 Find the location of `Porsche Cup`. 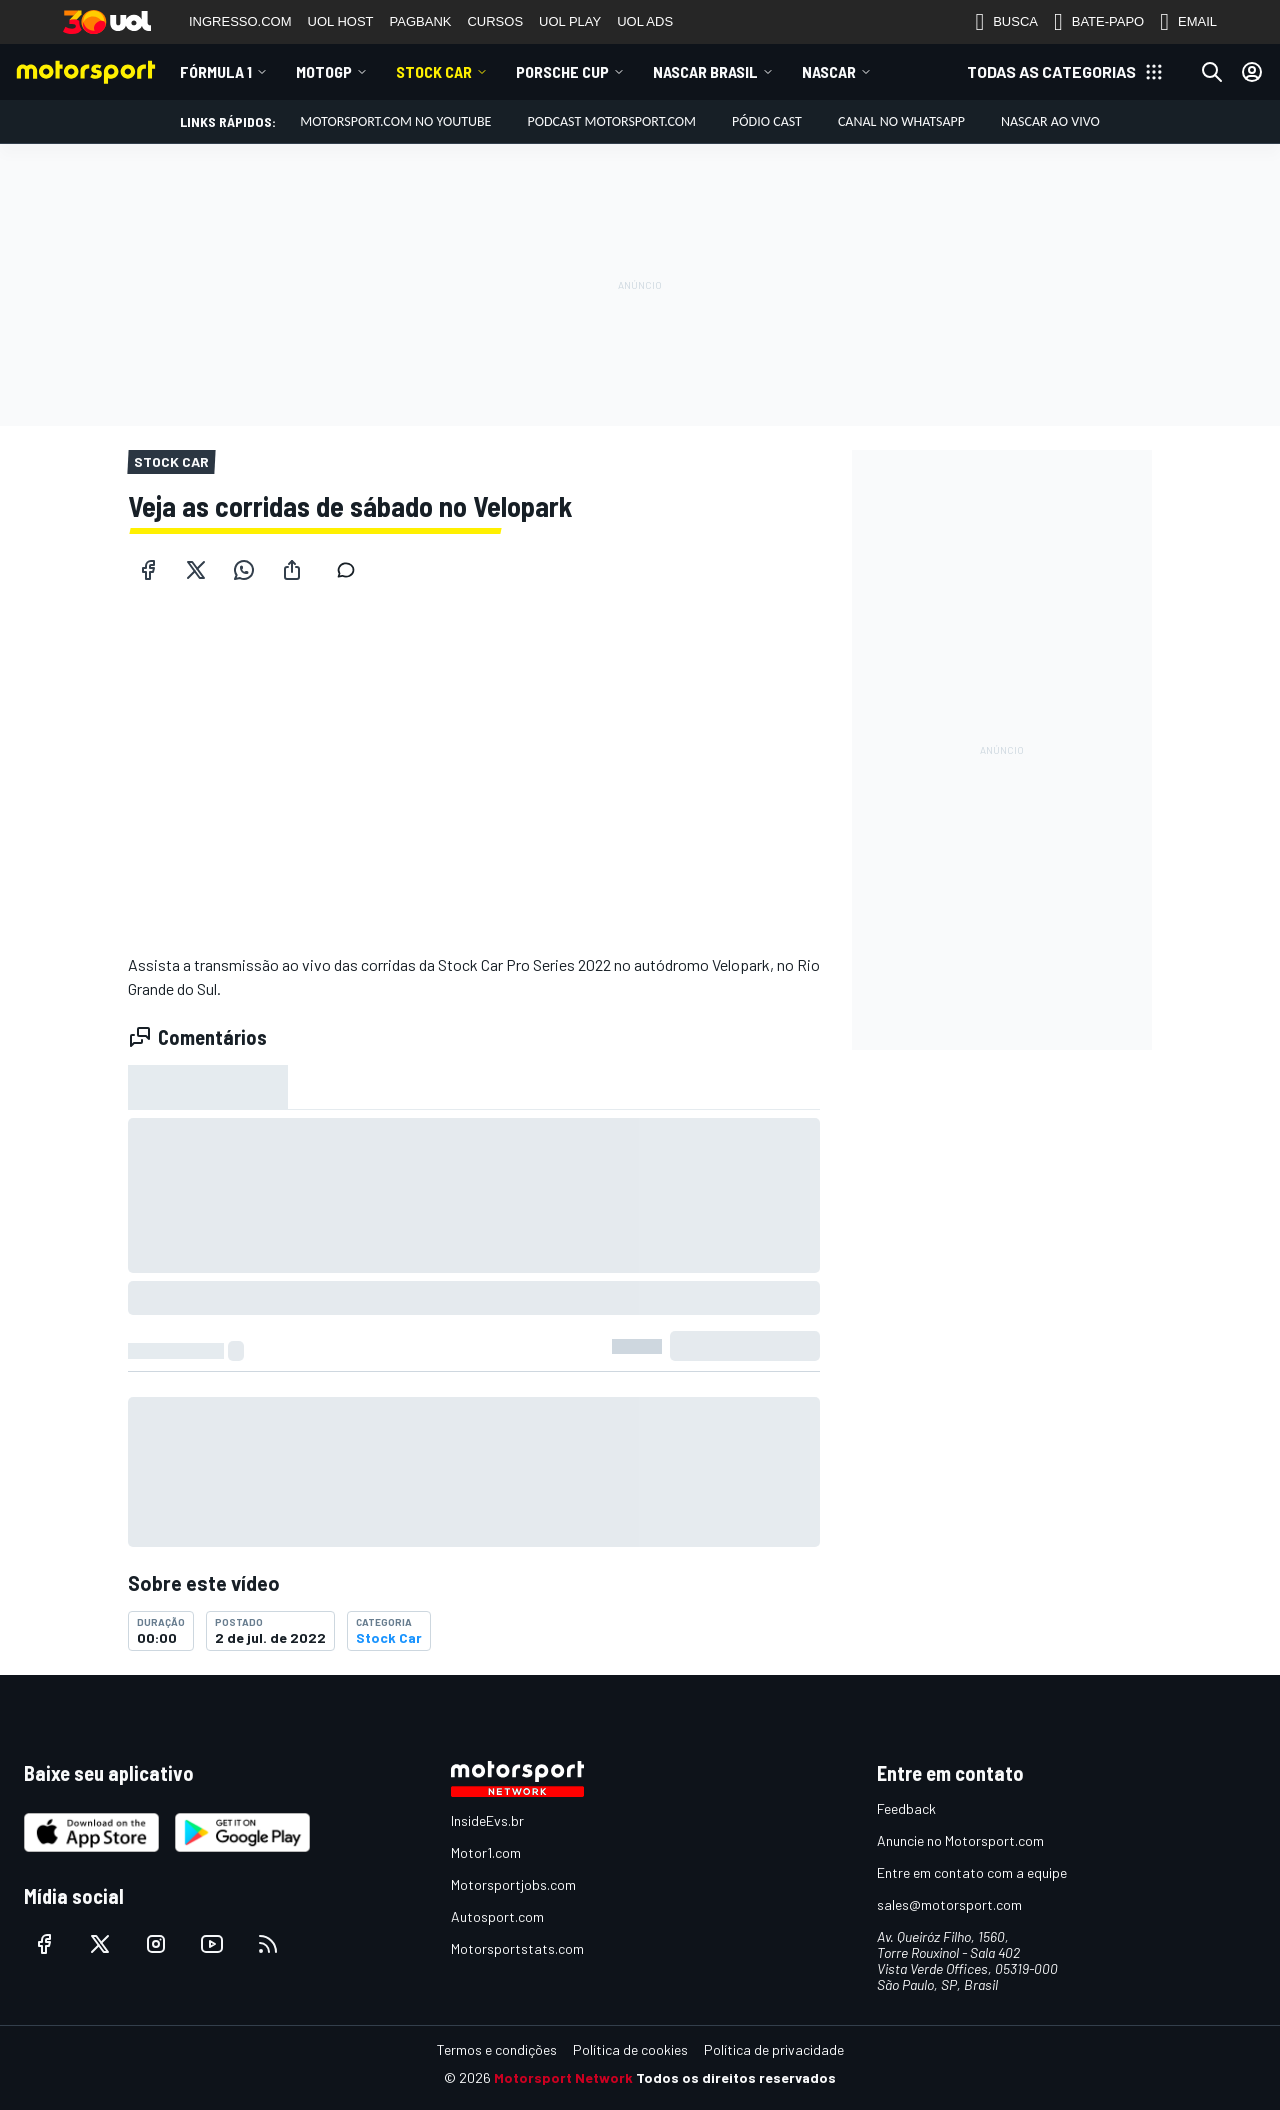

Porsche Cup is located at coordinates (562, 71).